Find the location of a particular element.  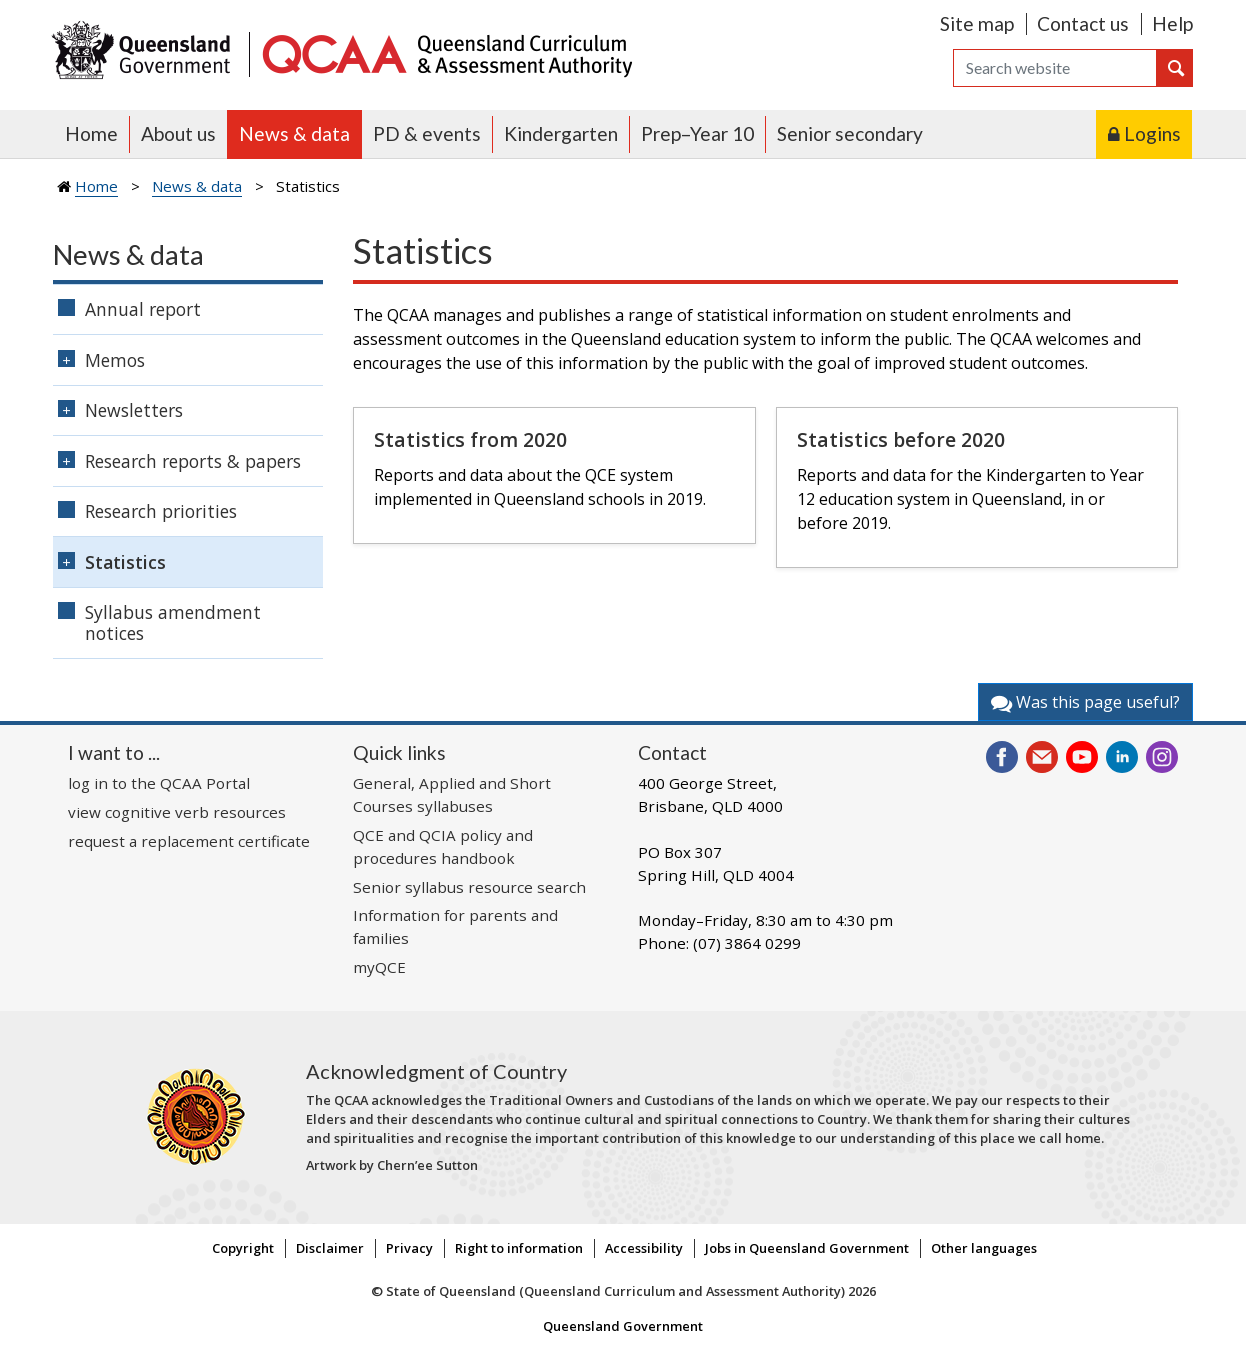

Site map is located at coordinates (977, 23).